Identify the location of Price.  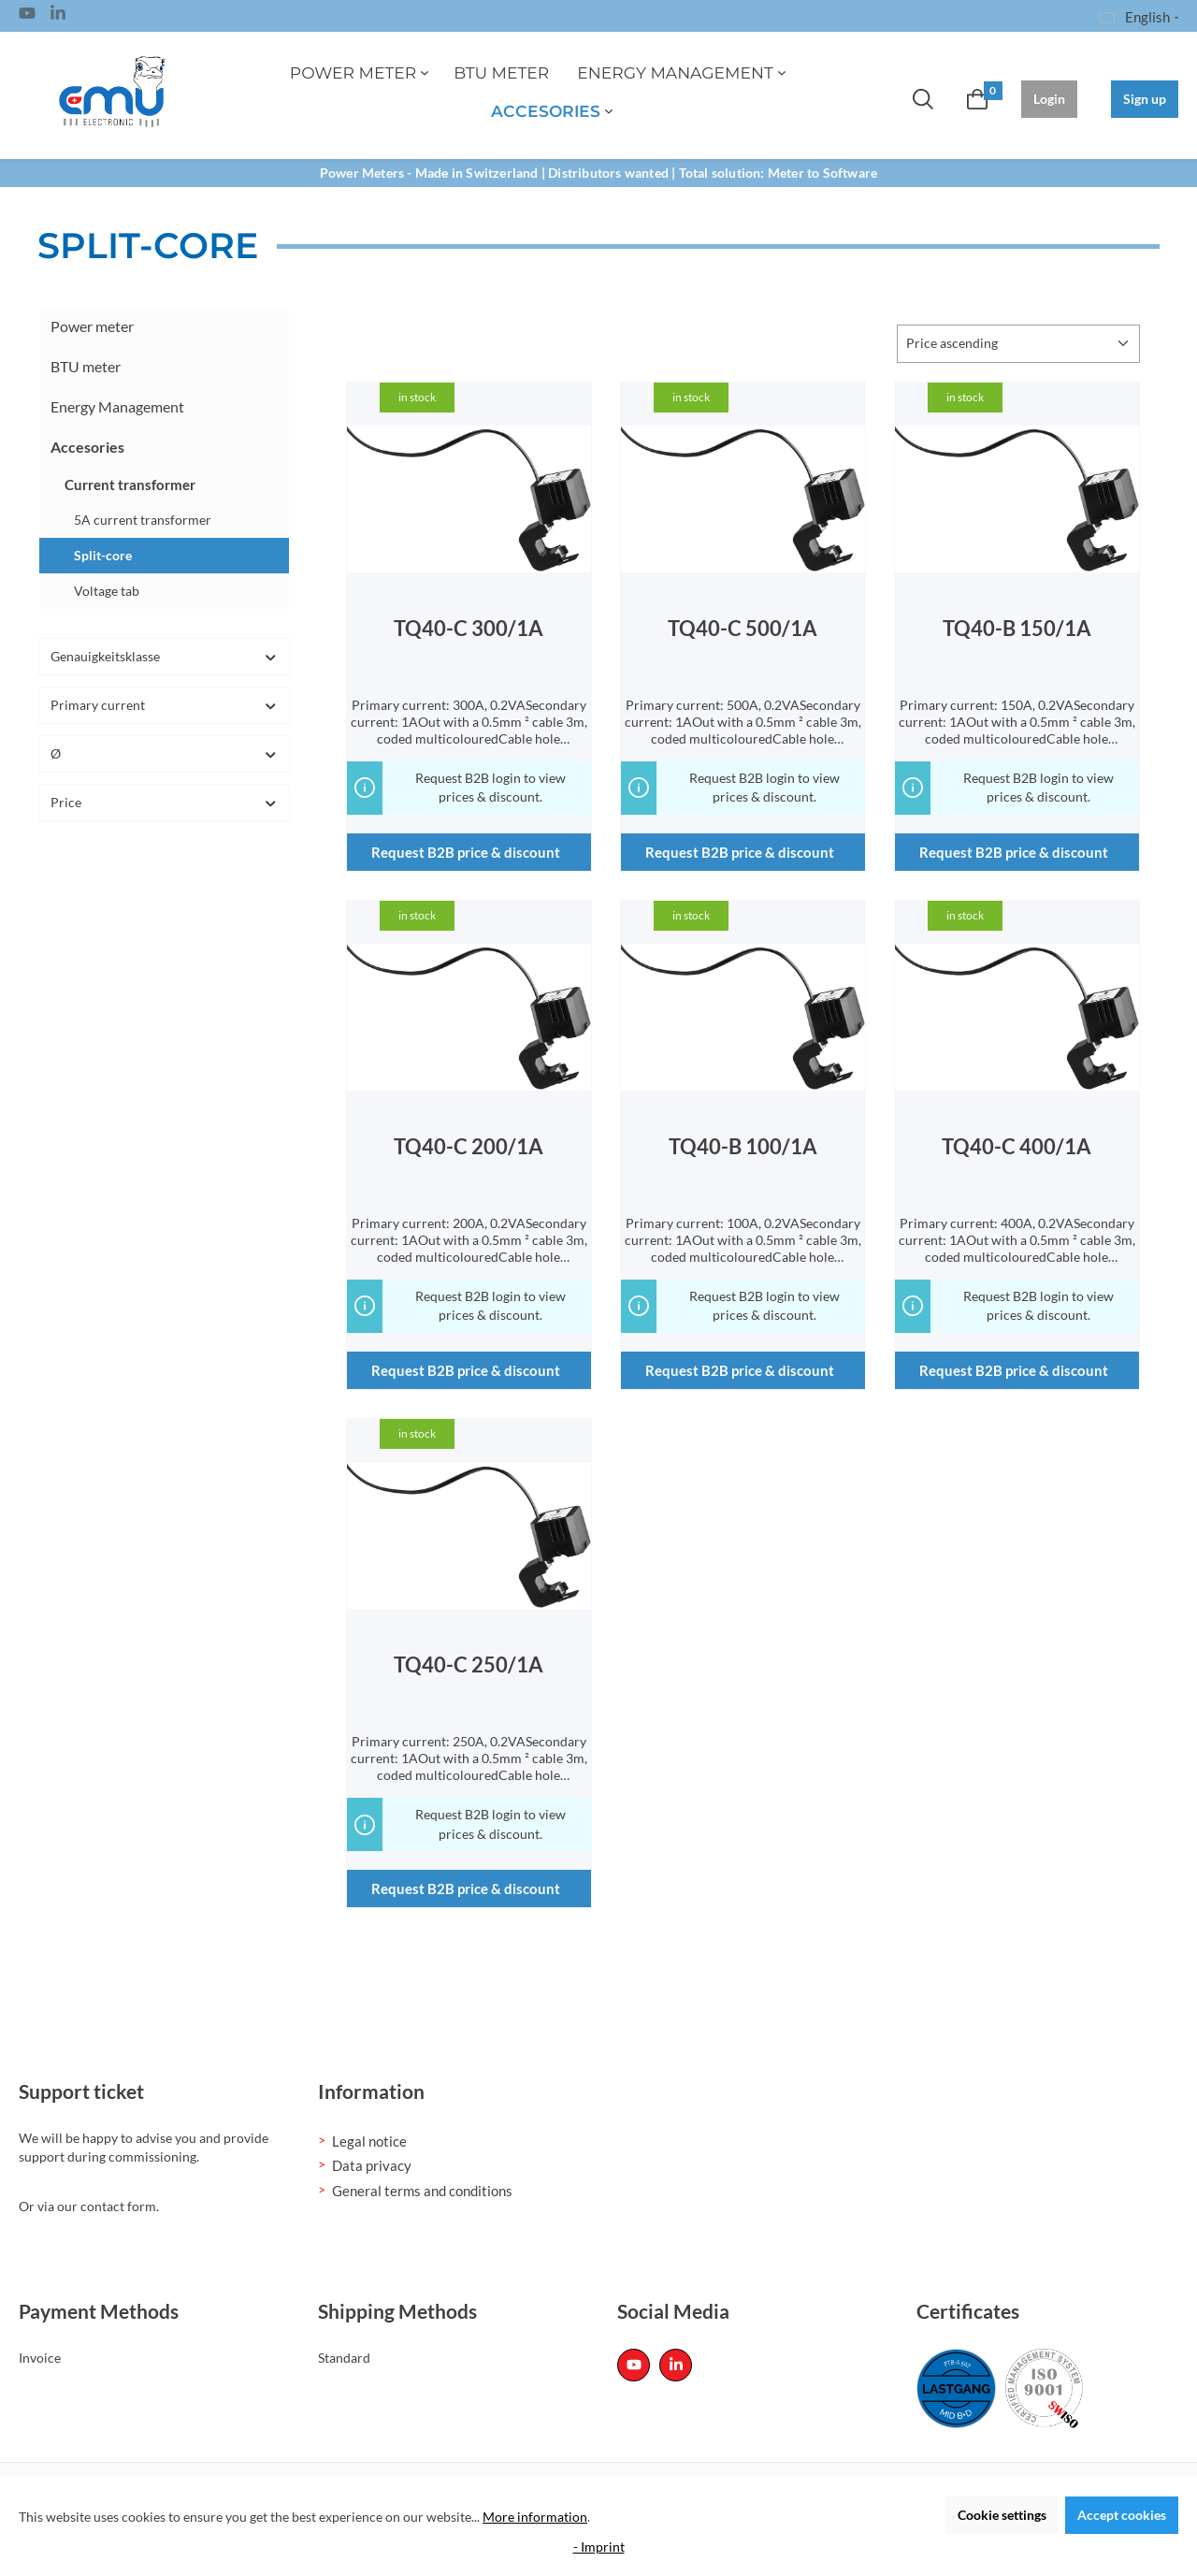
(164, 802).